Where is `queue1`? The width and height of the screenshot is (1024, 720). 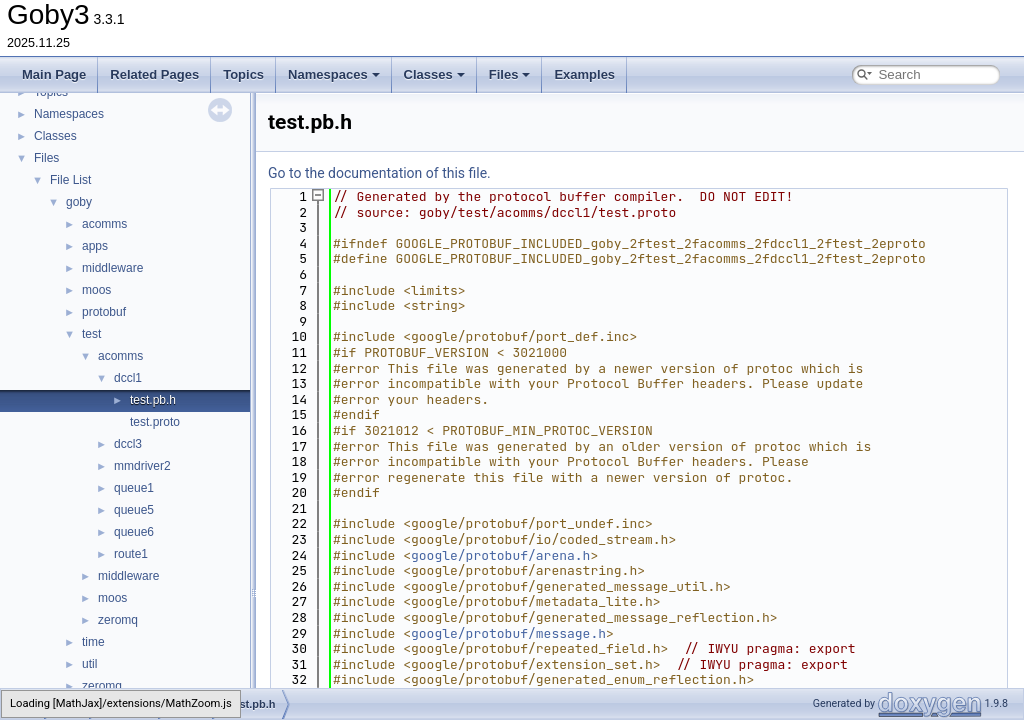 queue1 is located at coordinates (134, 488).